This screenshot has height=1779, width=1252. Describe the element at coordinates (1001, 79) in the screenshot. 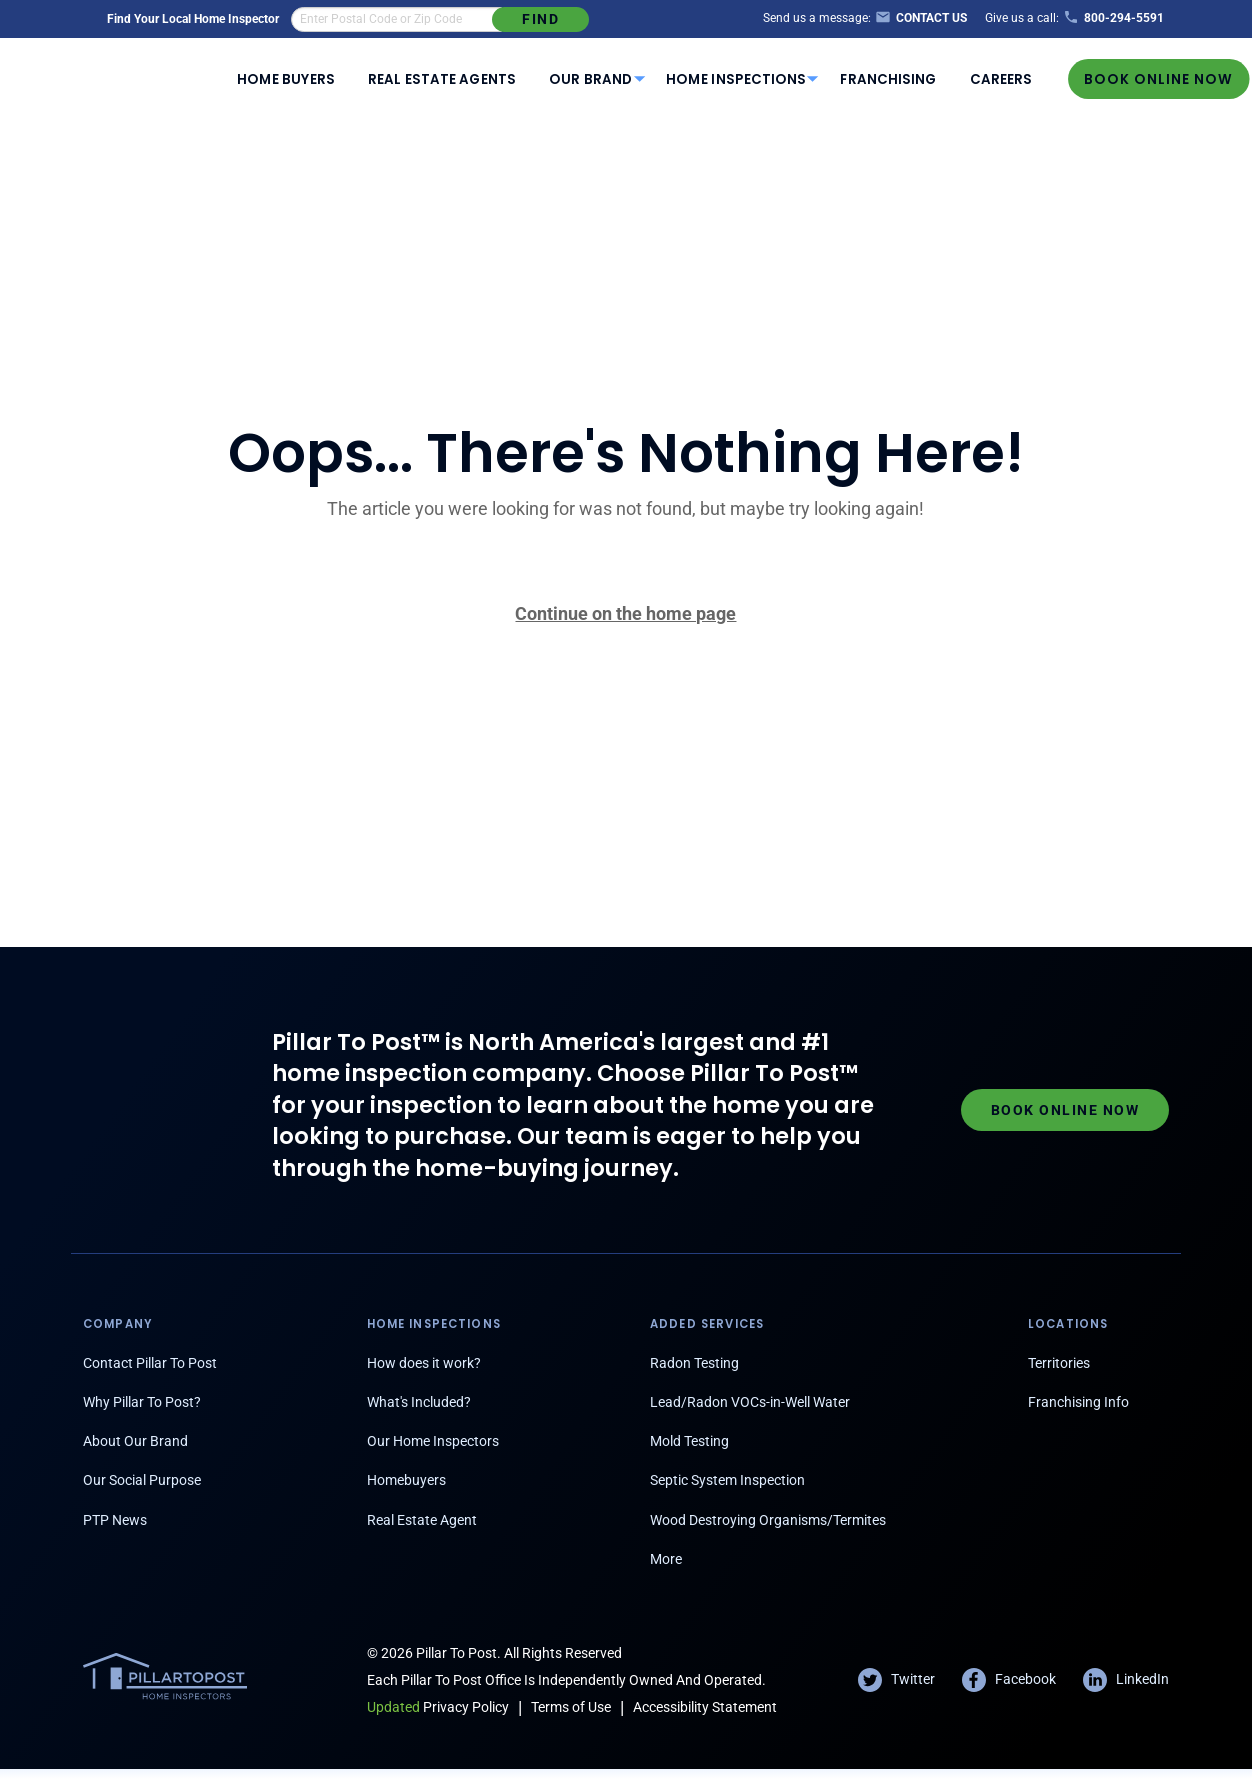

I see `Careers` at that location.